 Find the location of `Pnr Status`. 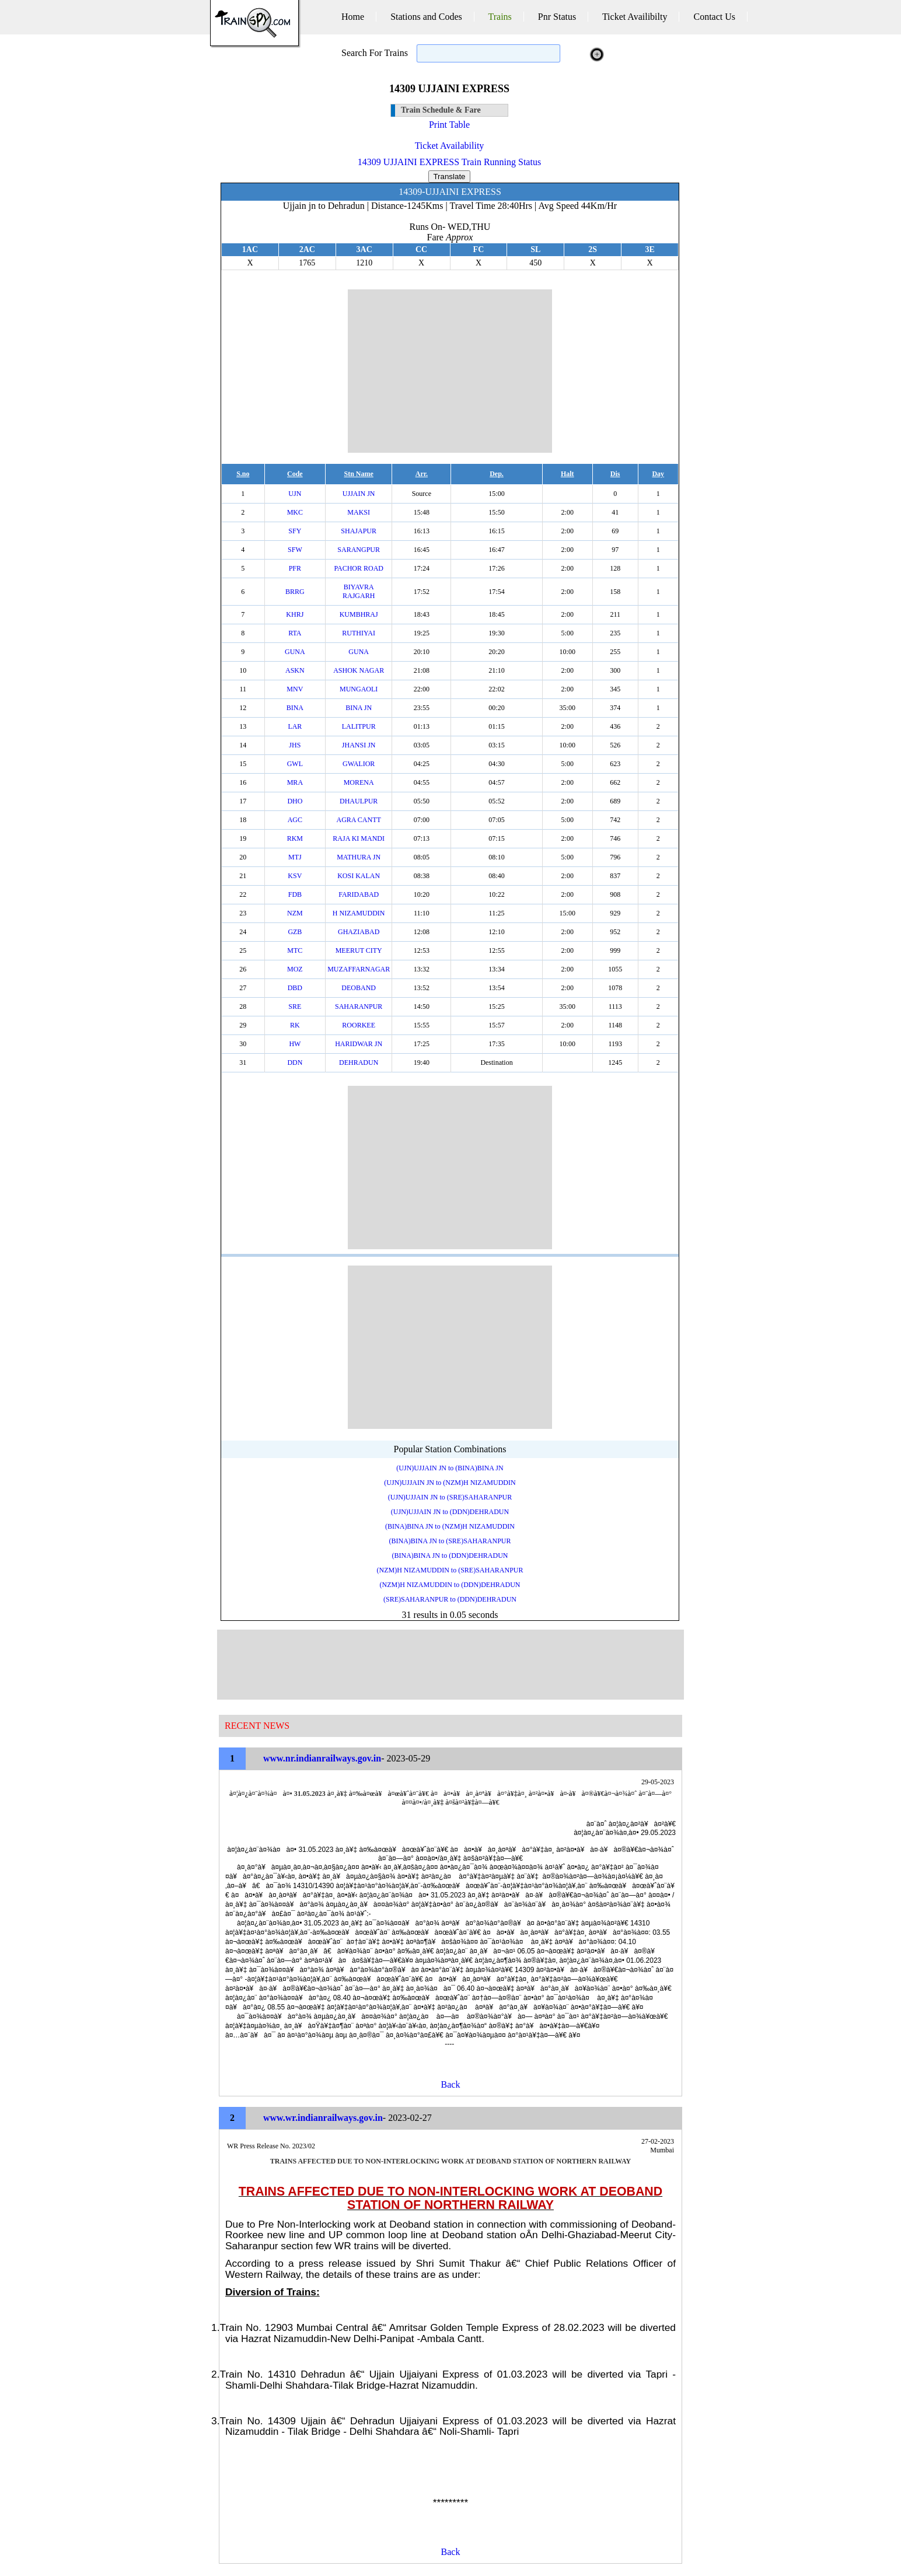

Pnr Status is located at coordinates (557, 17).